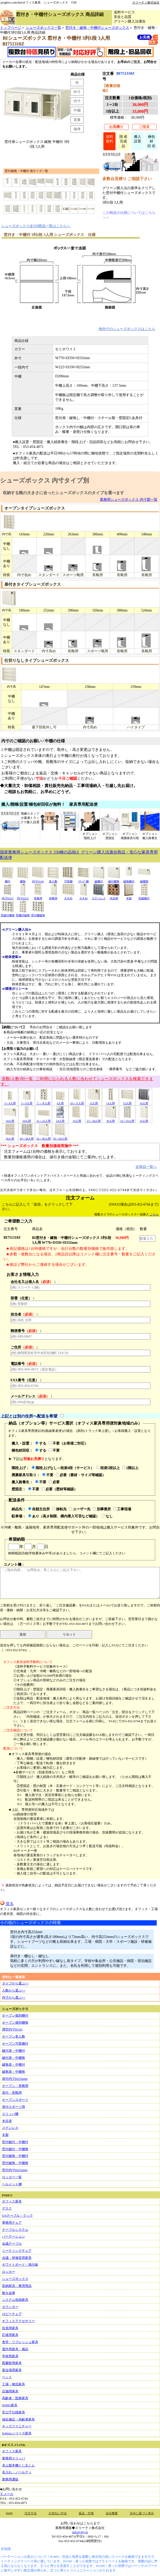 This screenshot has height=2576, width=160. I want to click on あり（高さ制限、構内乗入可否など確認）, so click(63, 1516).